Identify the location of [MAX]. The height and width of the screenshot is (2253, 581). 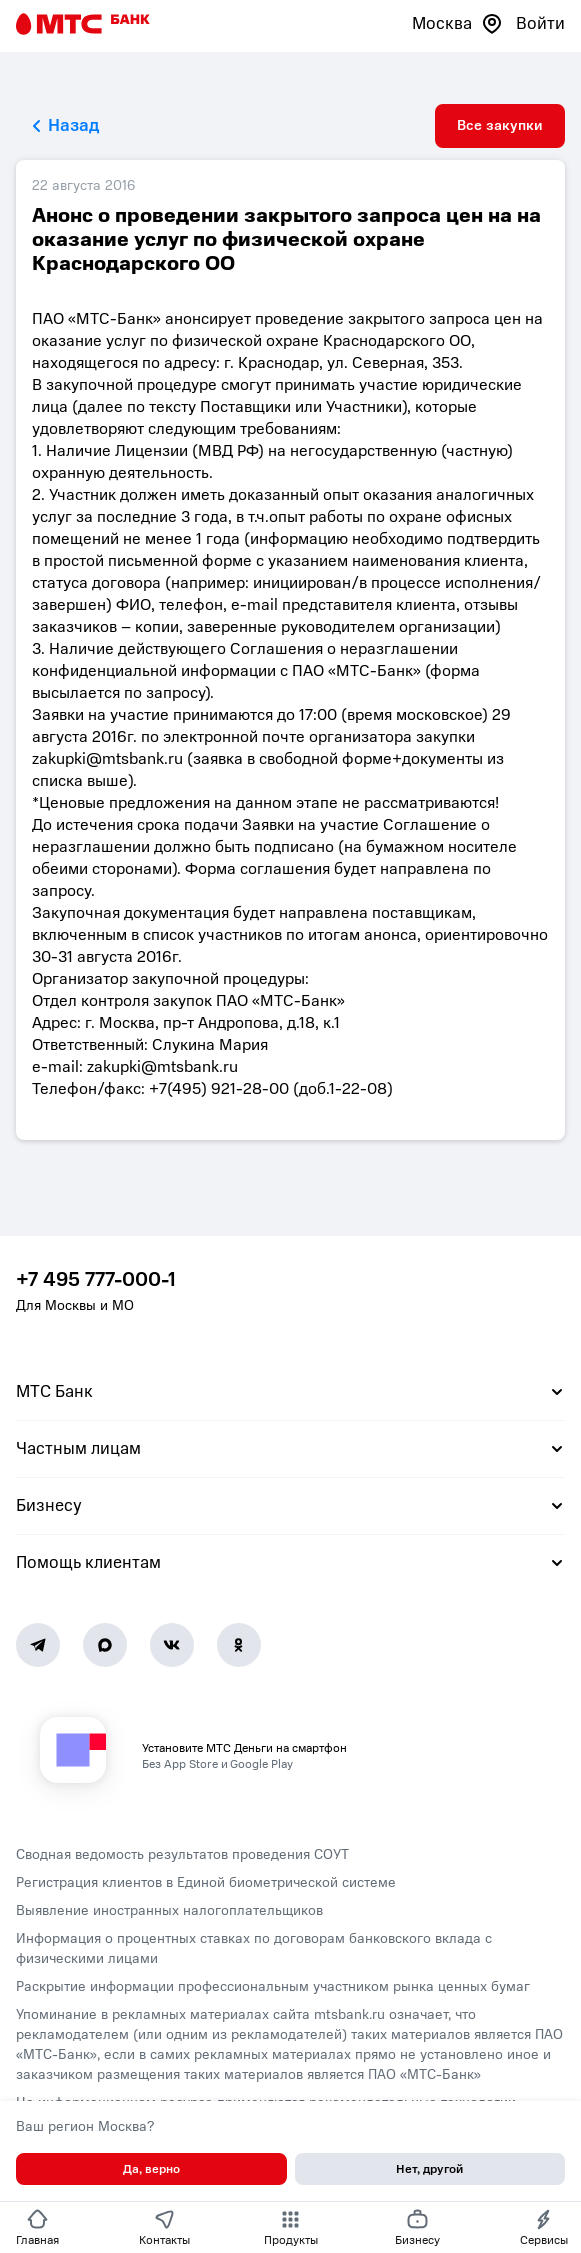
(105, 1645).